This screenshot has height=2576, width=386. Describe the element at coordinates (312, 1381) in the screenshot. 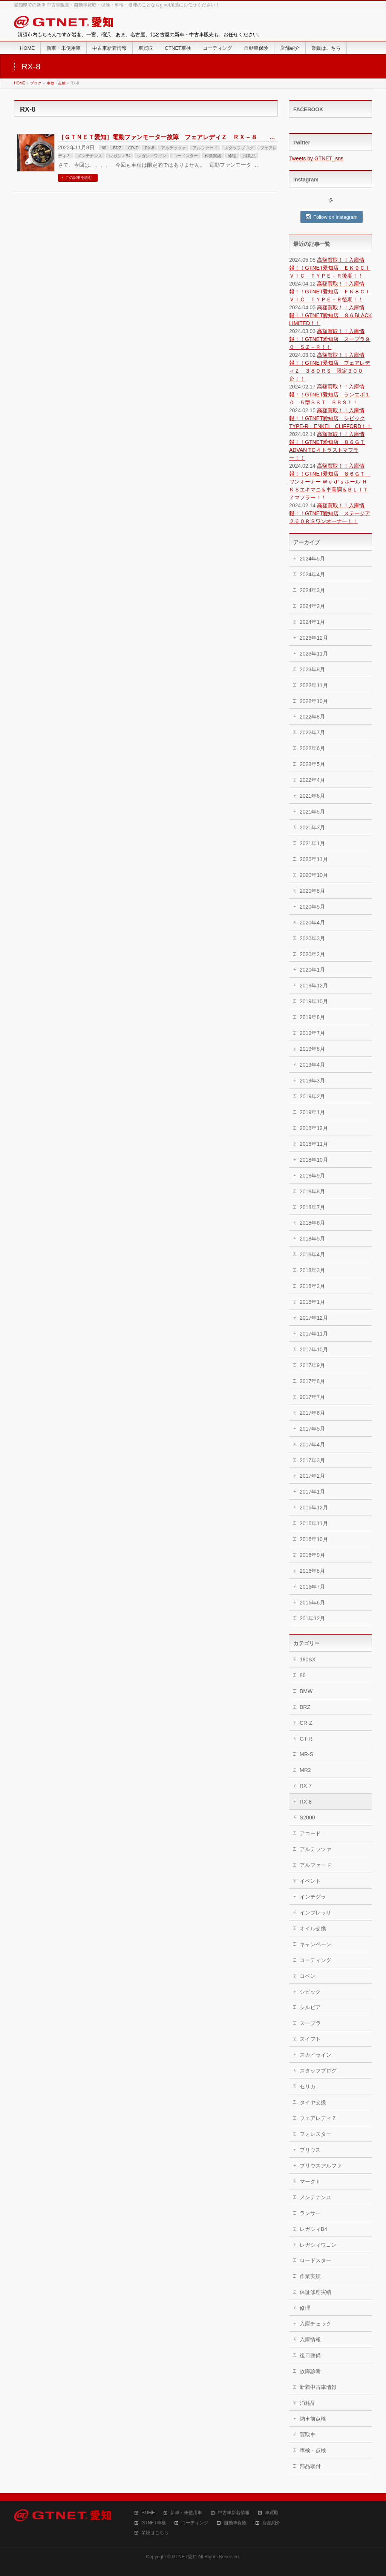

I see `2017年8月` at that location.